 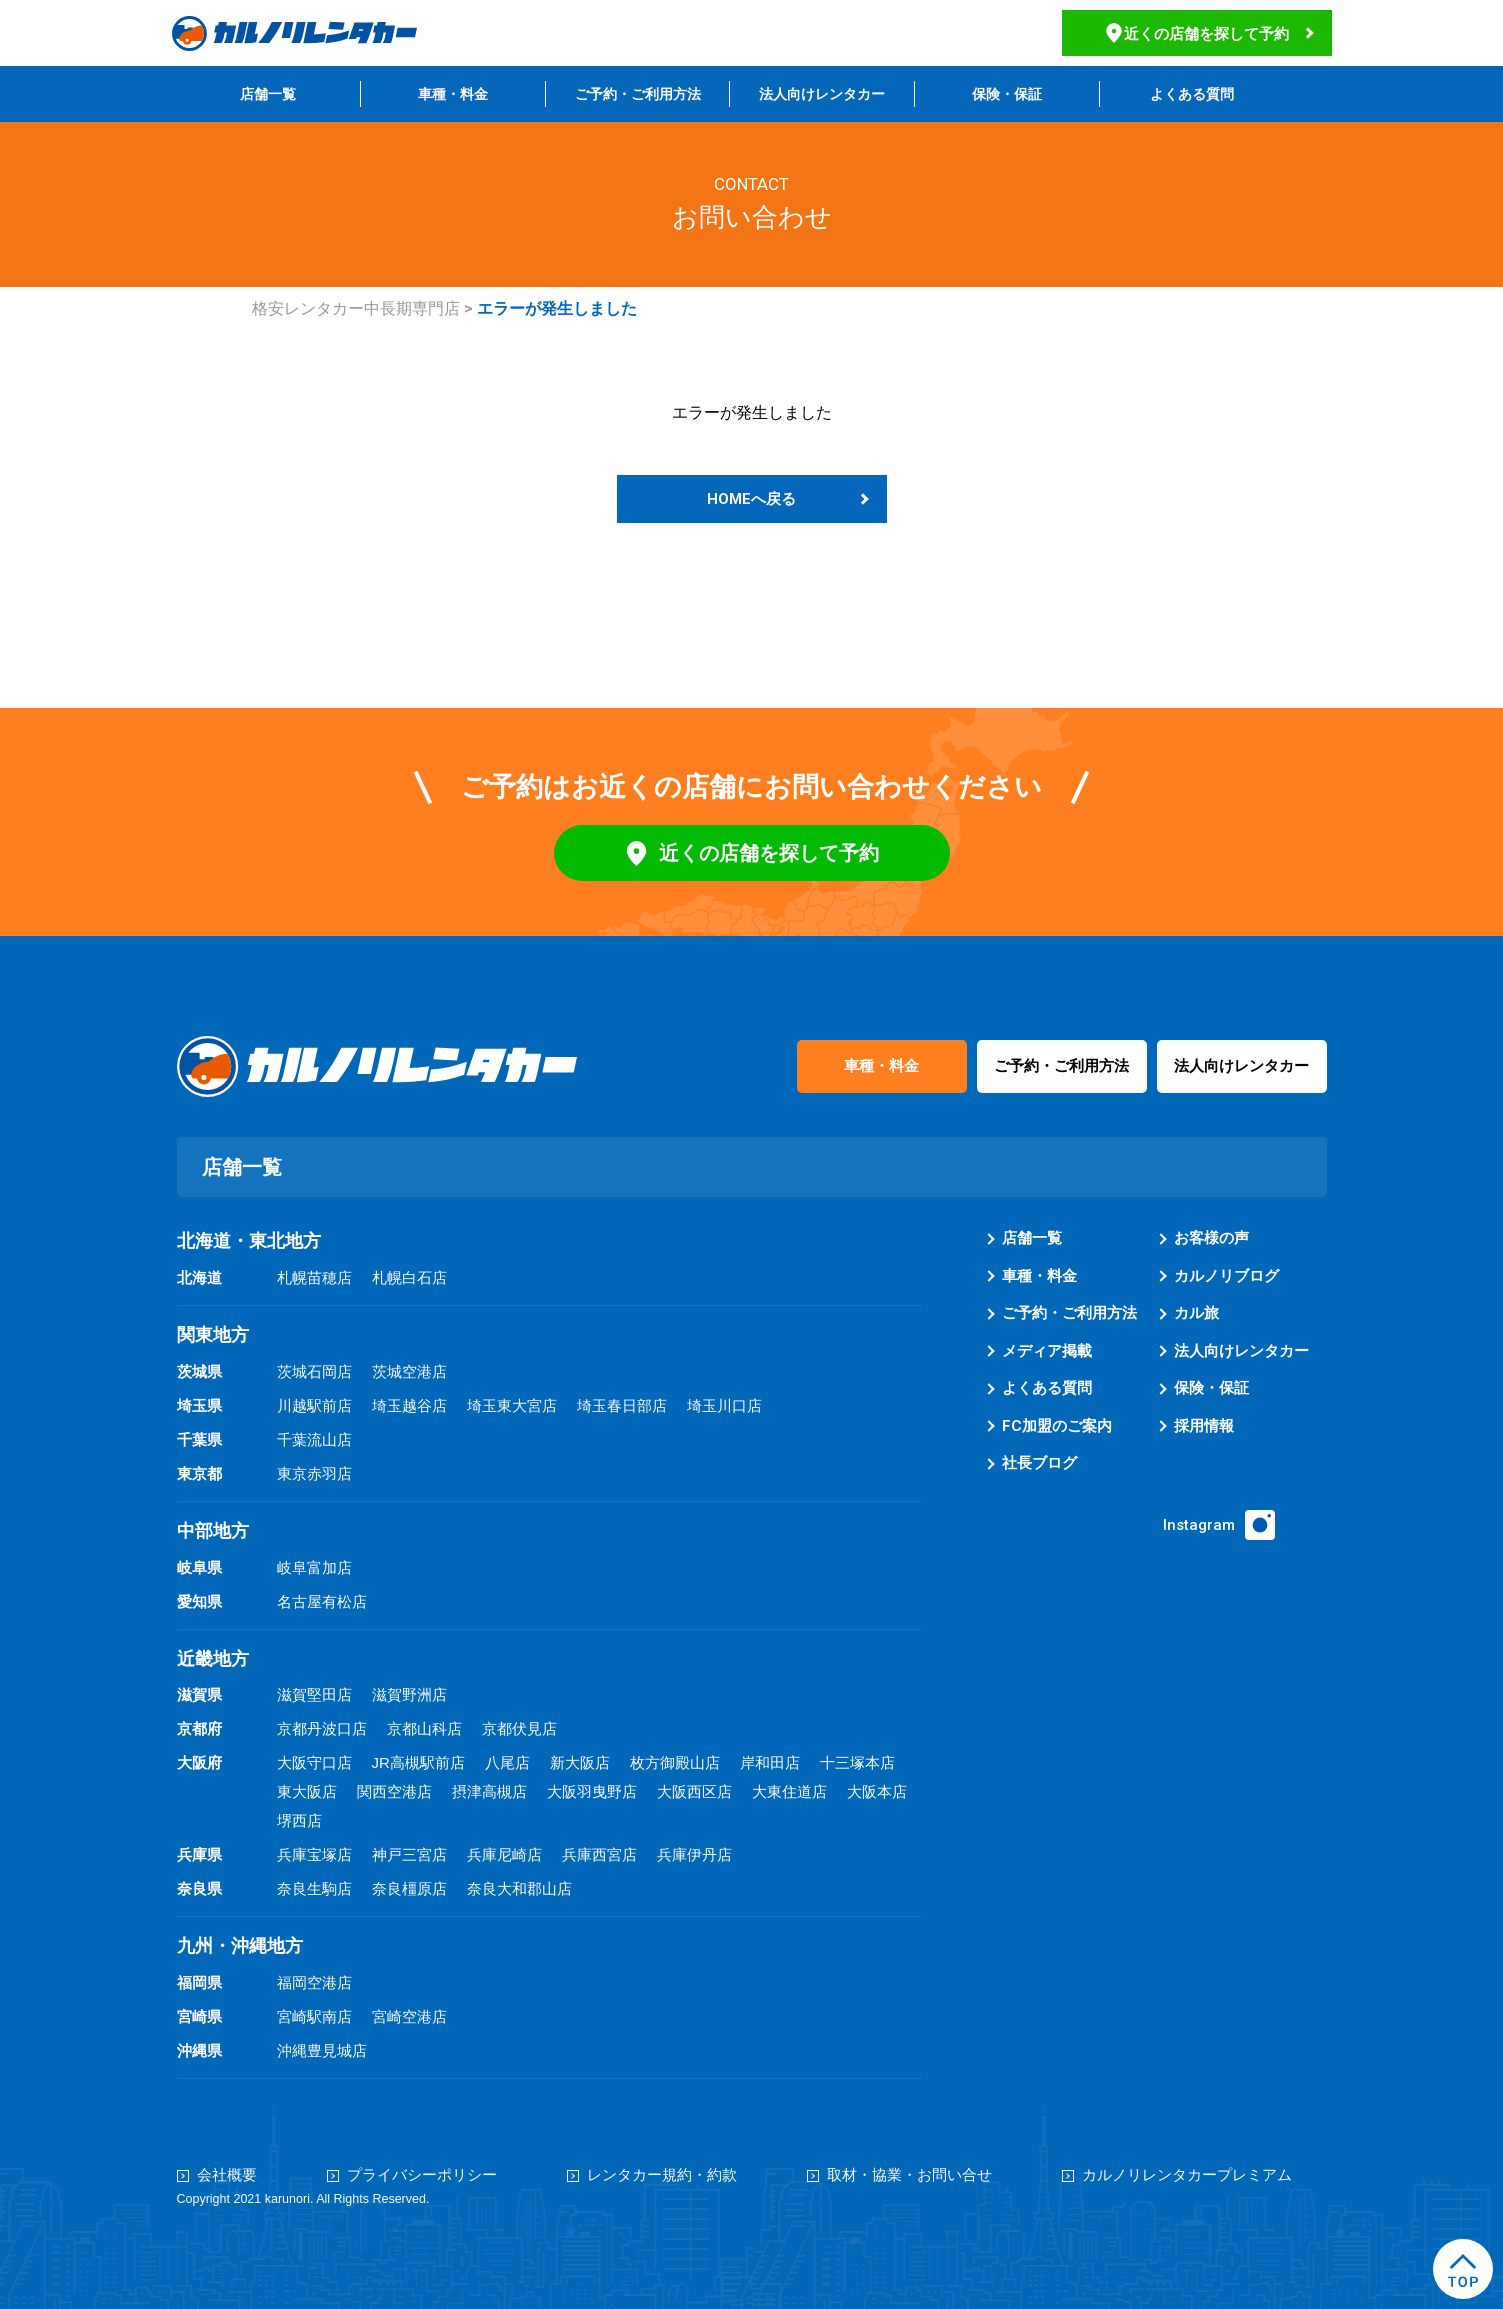 What do you see at coordinates (409, 2016) in the screenshot?
I see `宮崎空港店` at bounding box center [409, 2016].